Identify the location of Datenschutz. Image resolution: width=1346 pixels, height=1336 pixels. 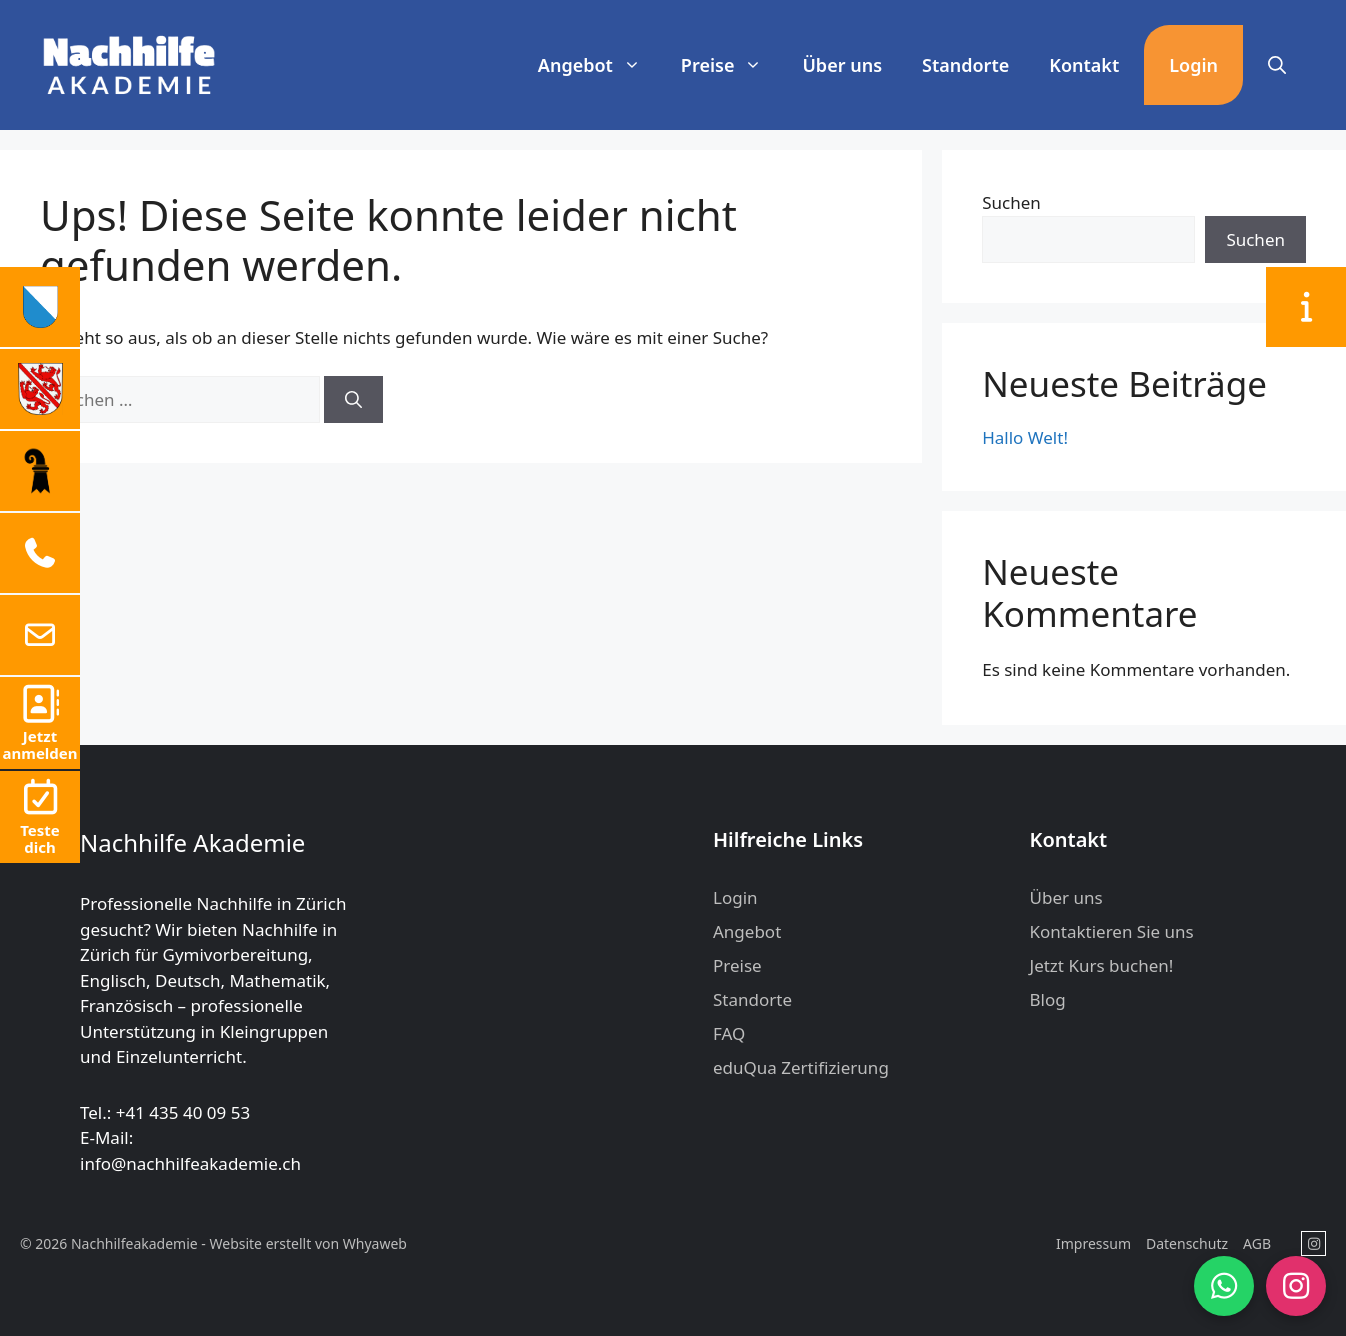
(1187, 1243).